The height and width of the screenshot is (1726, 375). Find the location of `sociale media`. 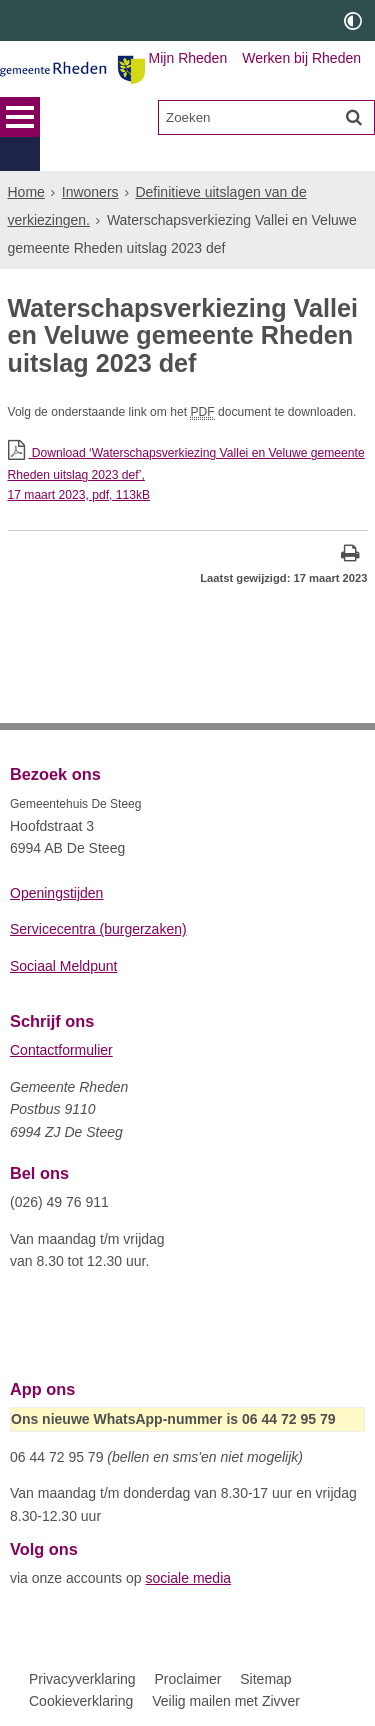

sociale media is located at coordinates (188, 1578).